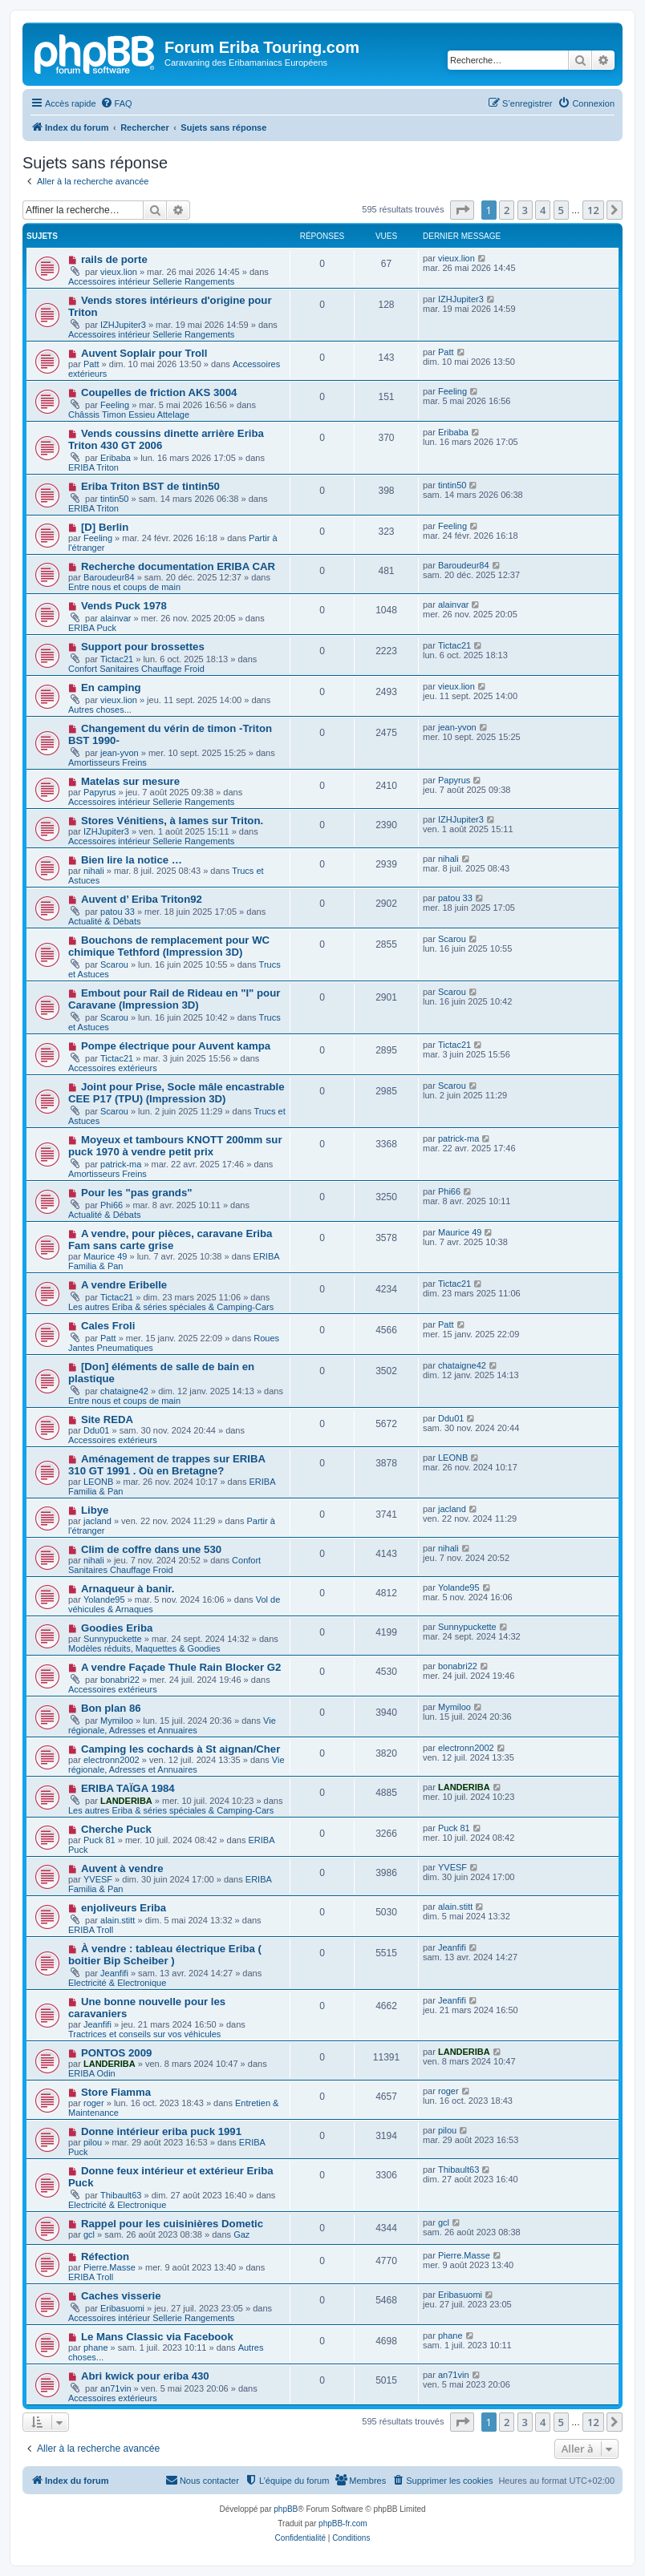 This screenshot has height=2576, width=645. What do you see at coordinates (97, 1521) in the screenshot?
I see `jacland` at bounding box center [97, 1521].